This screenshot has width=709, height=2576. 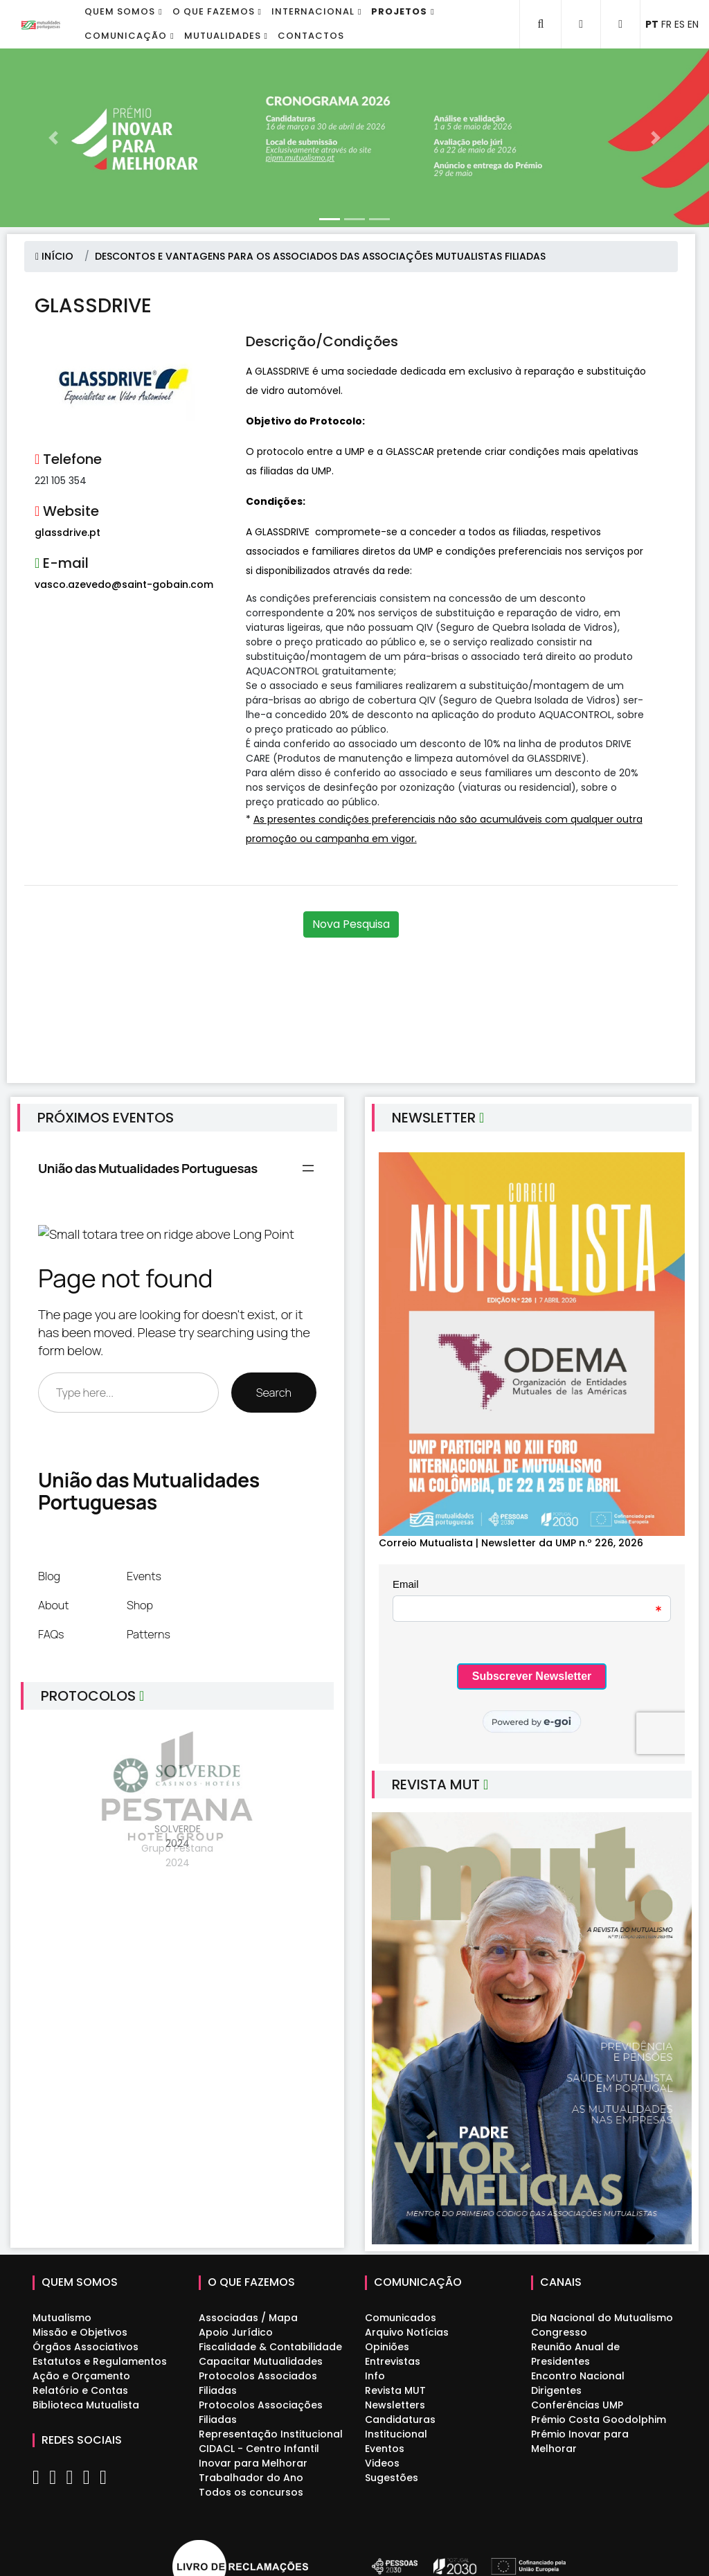 I want to click on Eventos, so click(x=384, y=2449).